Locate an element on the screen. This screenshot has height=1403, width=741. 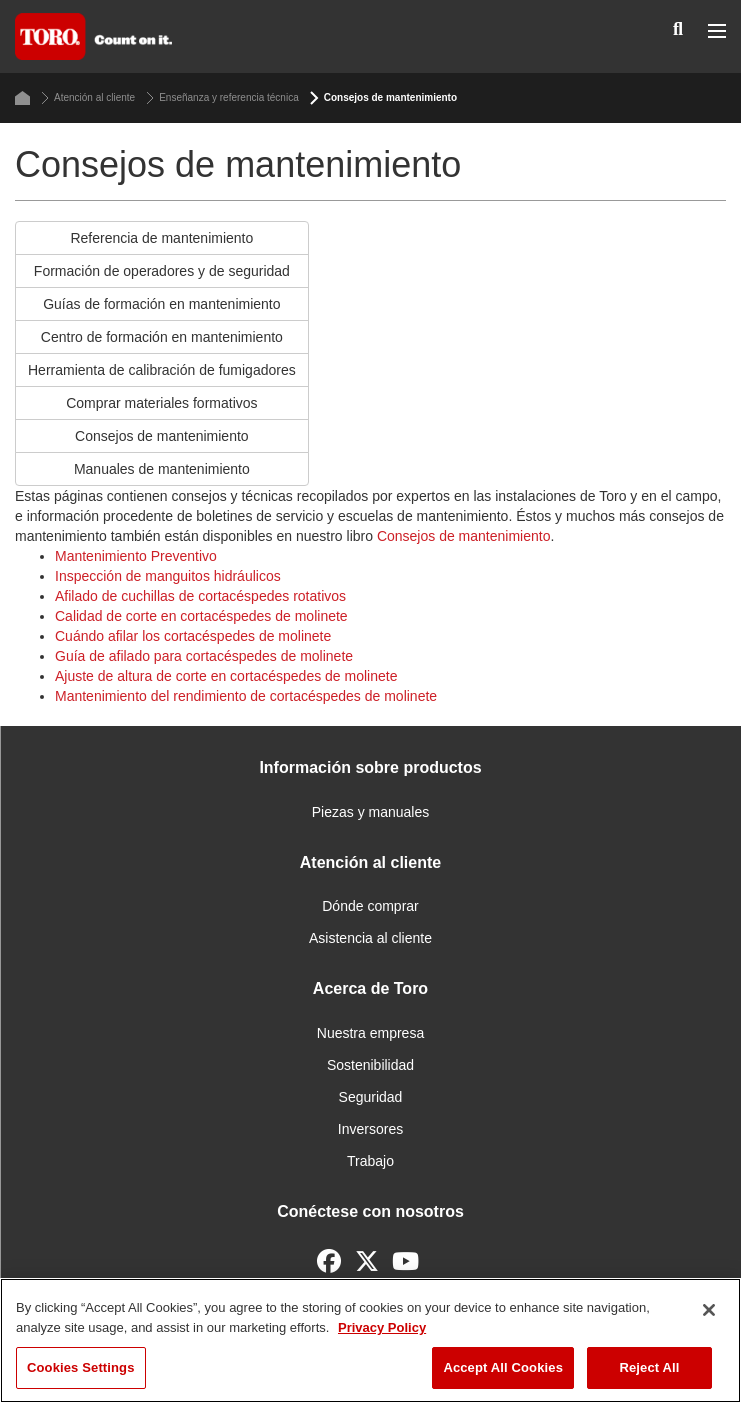
Cookies Settings is located at coordinates (81, 1367).